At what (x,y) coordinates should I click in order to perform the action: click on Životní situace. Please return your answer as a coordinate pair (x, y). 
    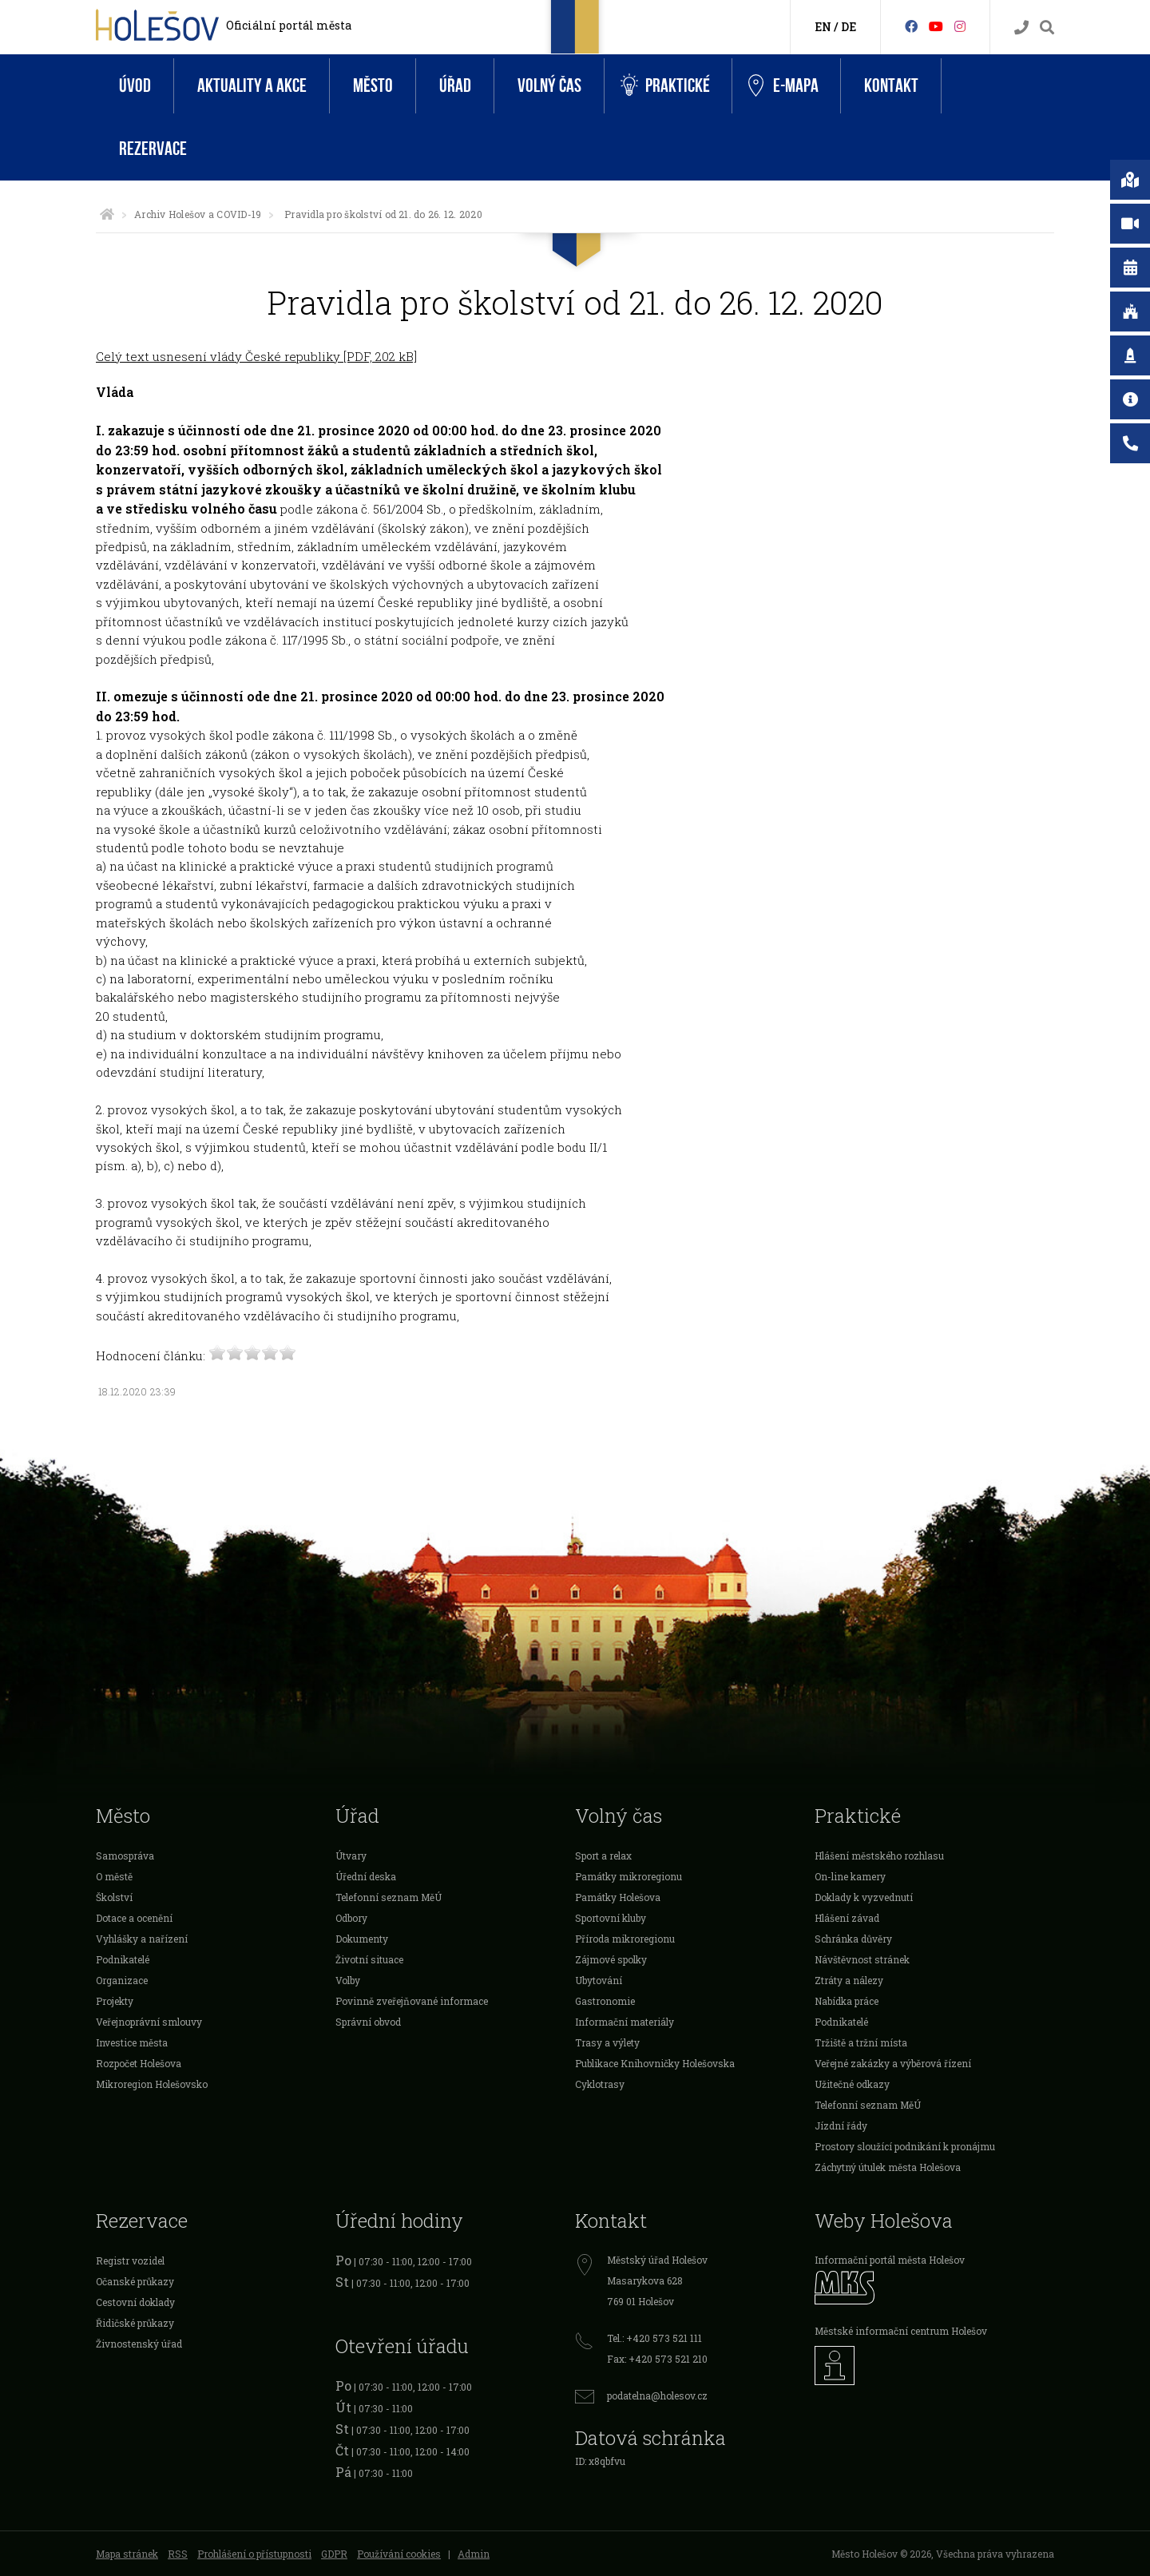
    Looking at the image, I should click on (369, 1959).